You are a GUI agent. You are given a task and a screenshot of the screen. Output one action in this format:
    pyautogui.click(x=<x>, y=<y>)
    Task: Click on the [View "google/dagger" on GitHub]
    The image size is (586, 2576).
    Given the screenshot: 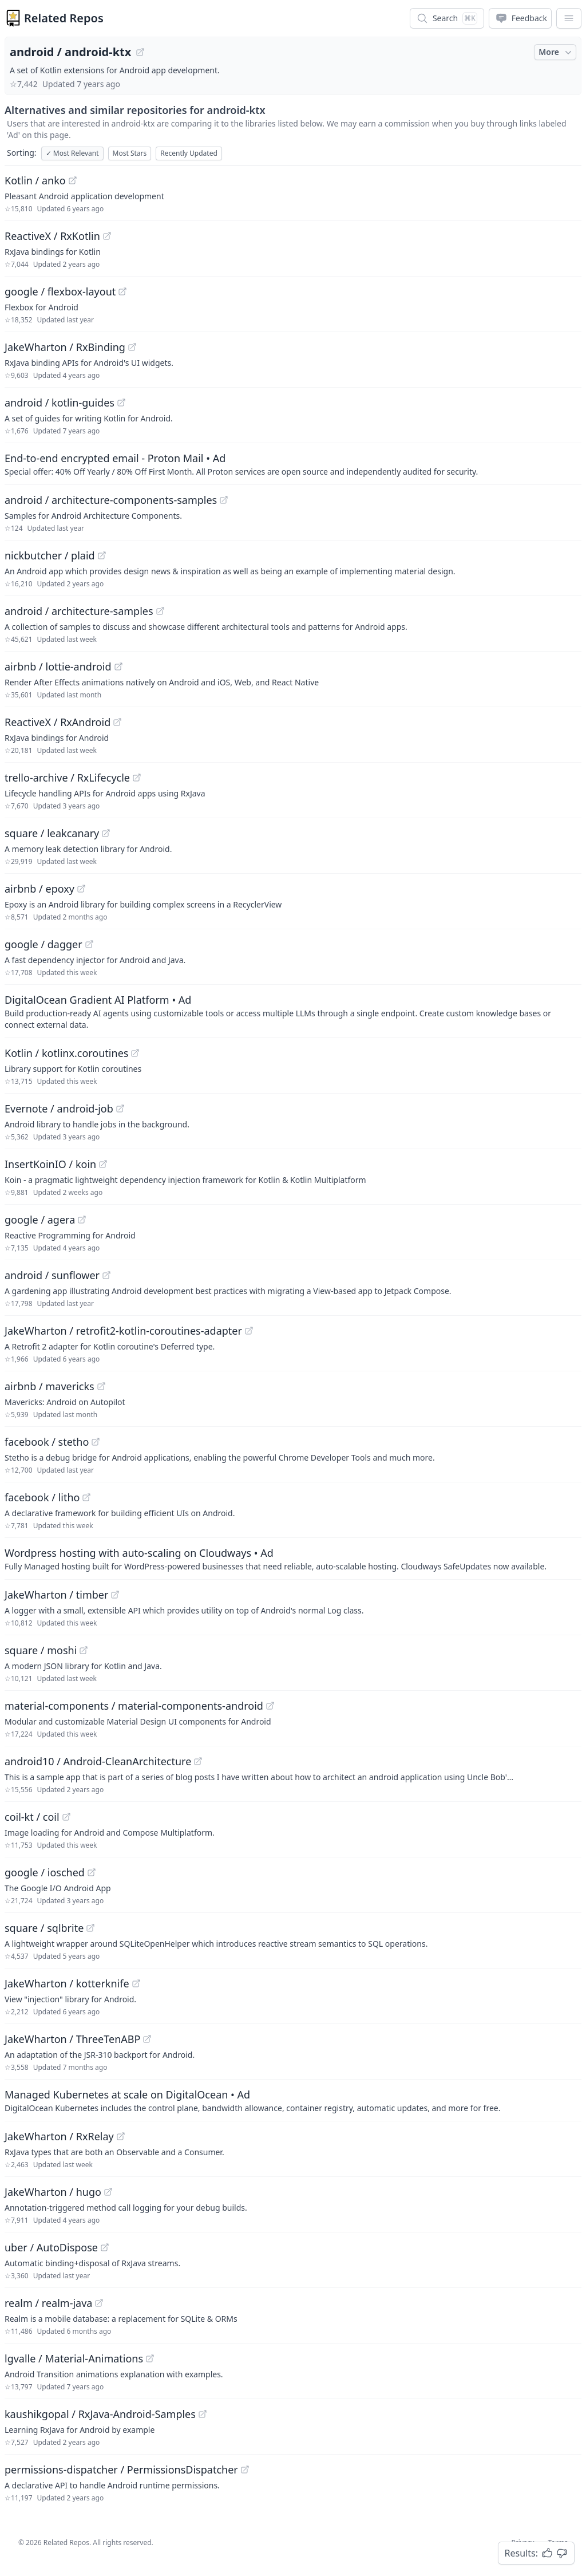 What is the action you would take?
    pyautogui.click(x=89, y=944)
    